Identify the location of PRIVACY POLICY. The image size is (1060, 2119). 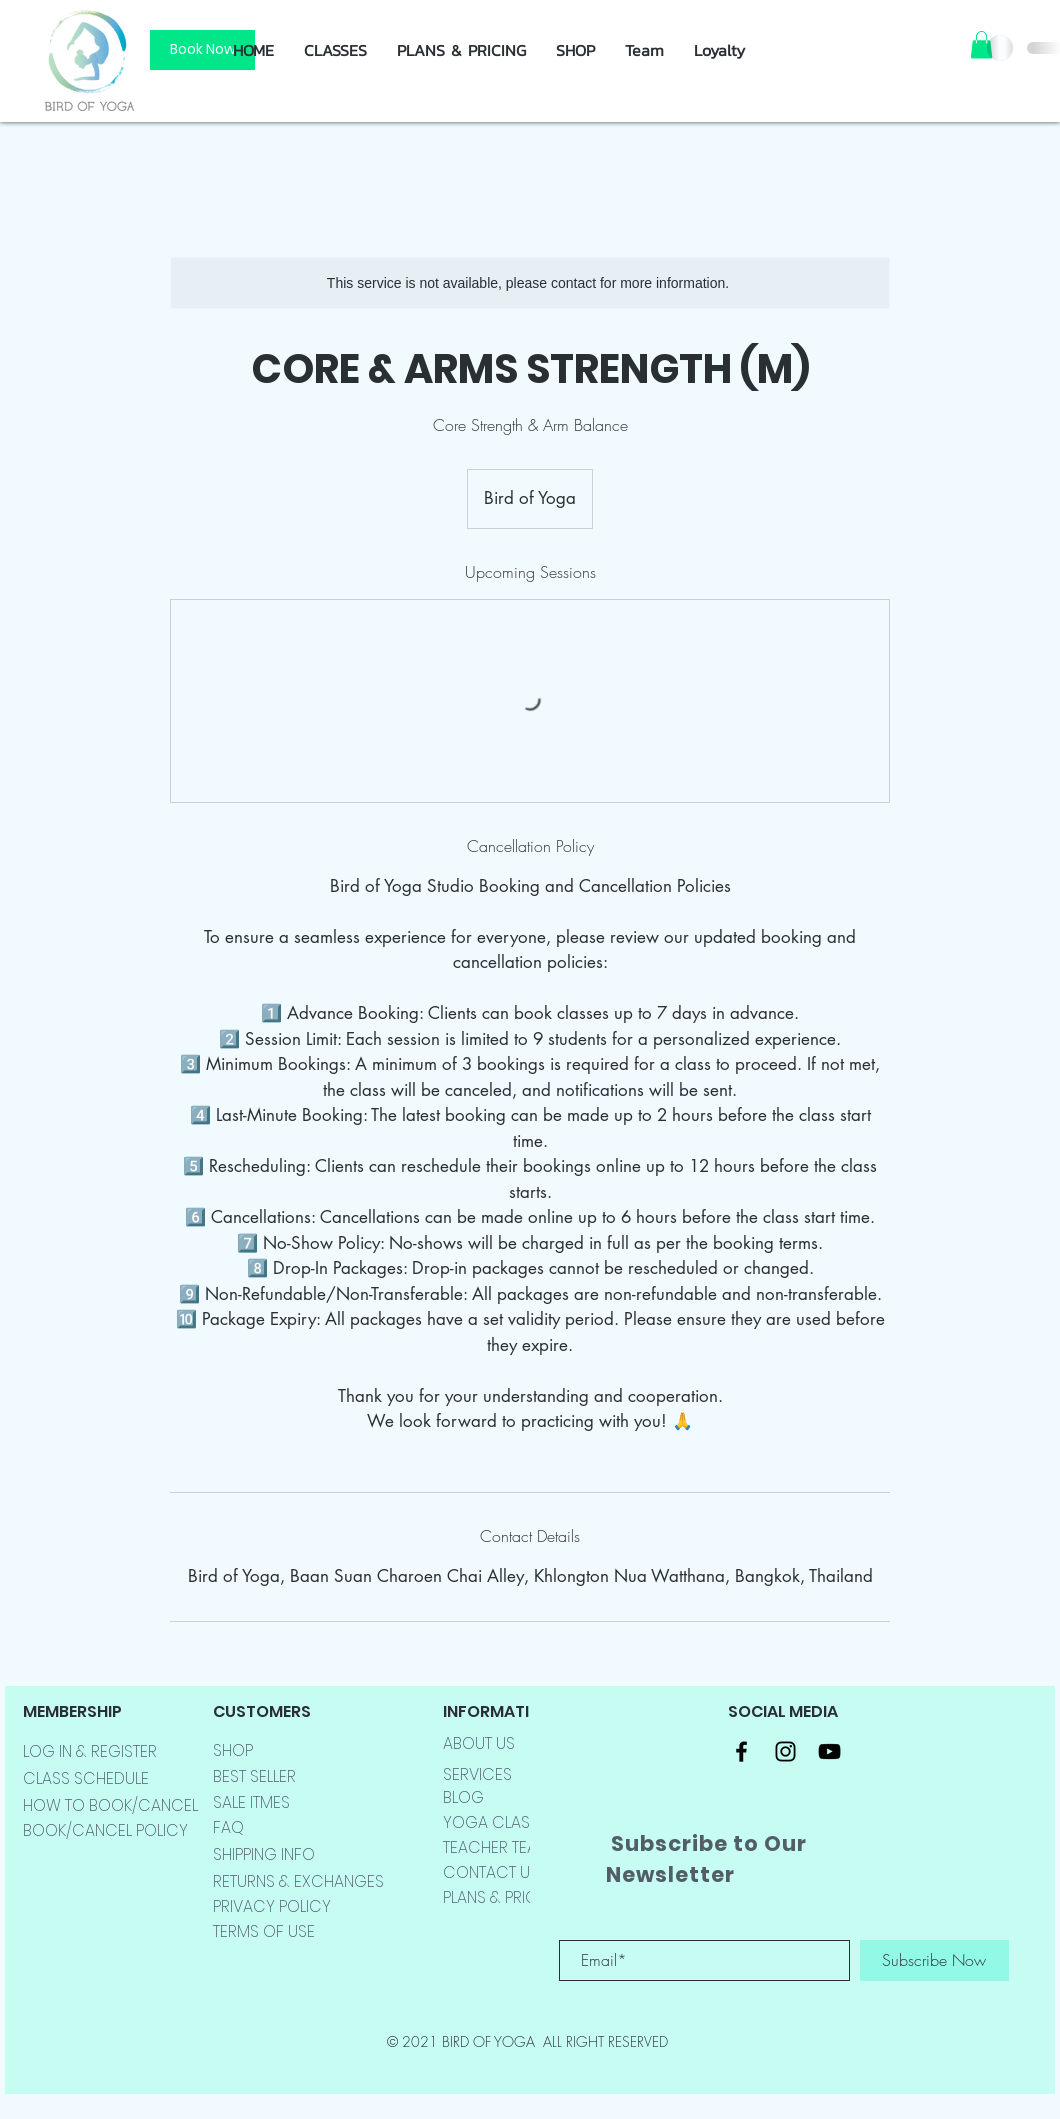
(272, 1906).